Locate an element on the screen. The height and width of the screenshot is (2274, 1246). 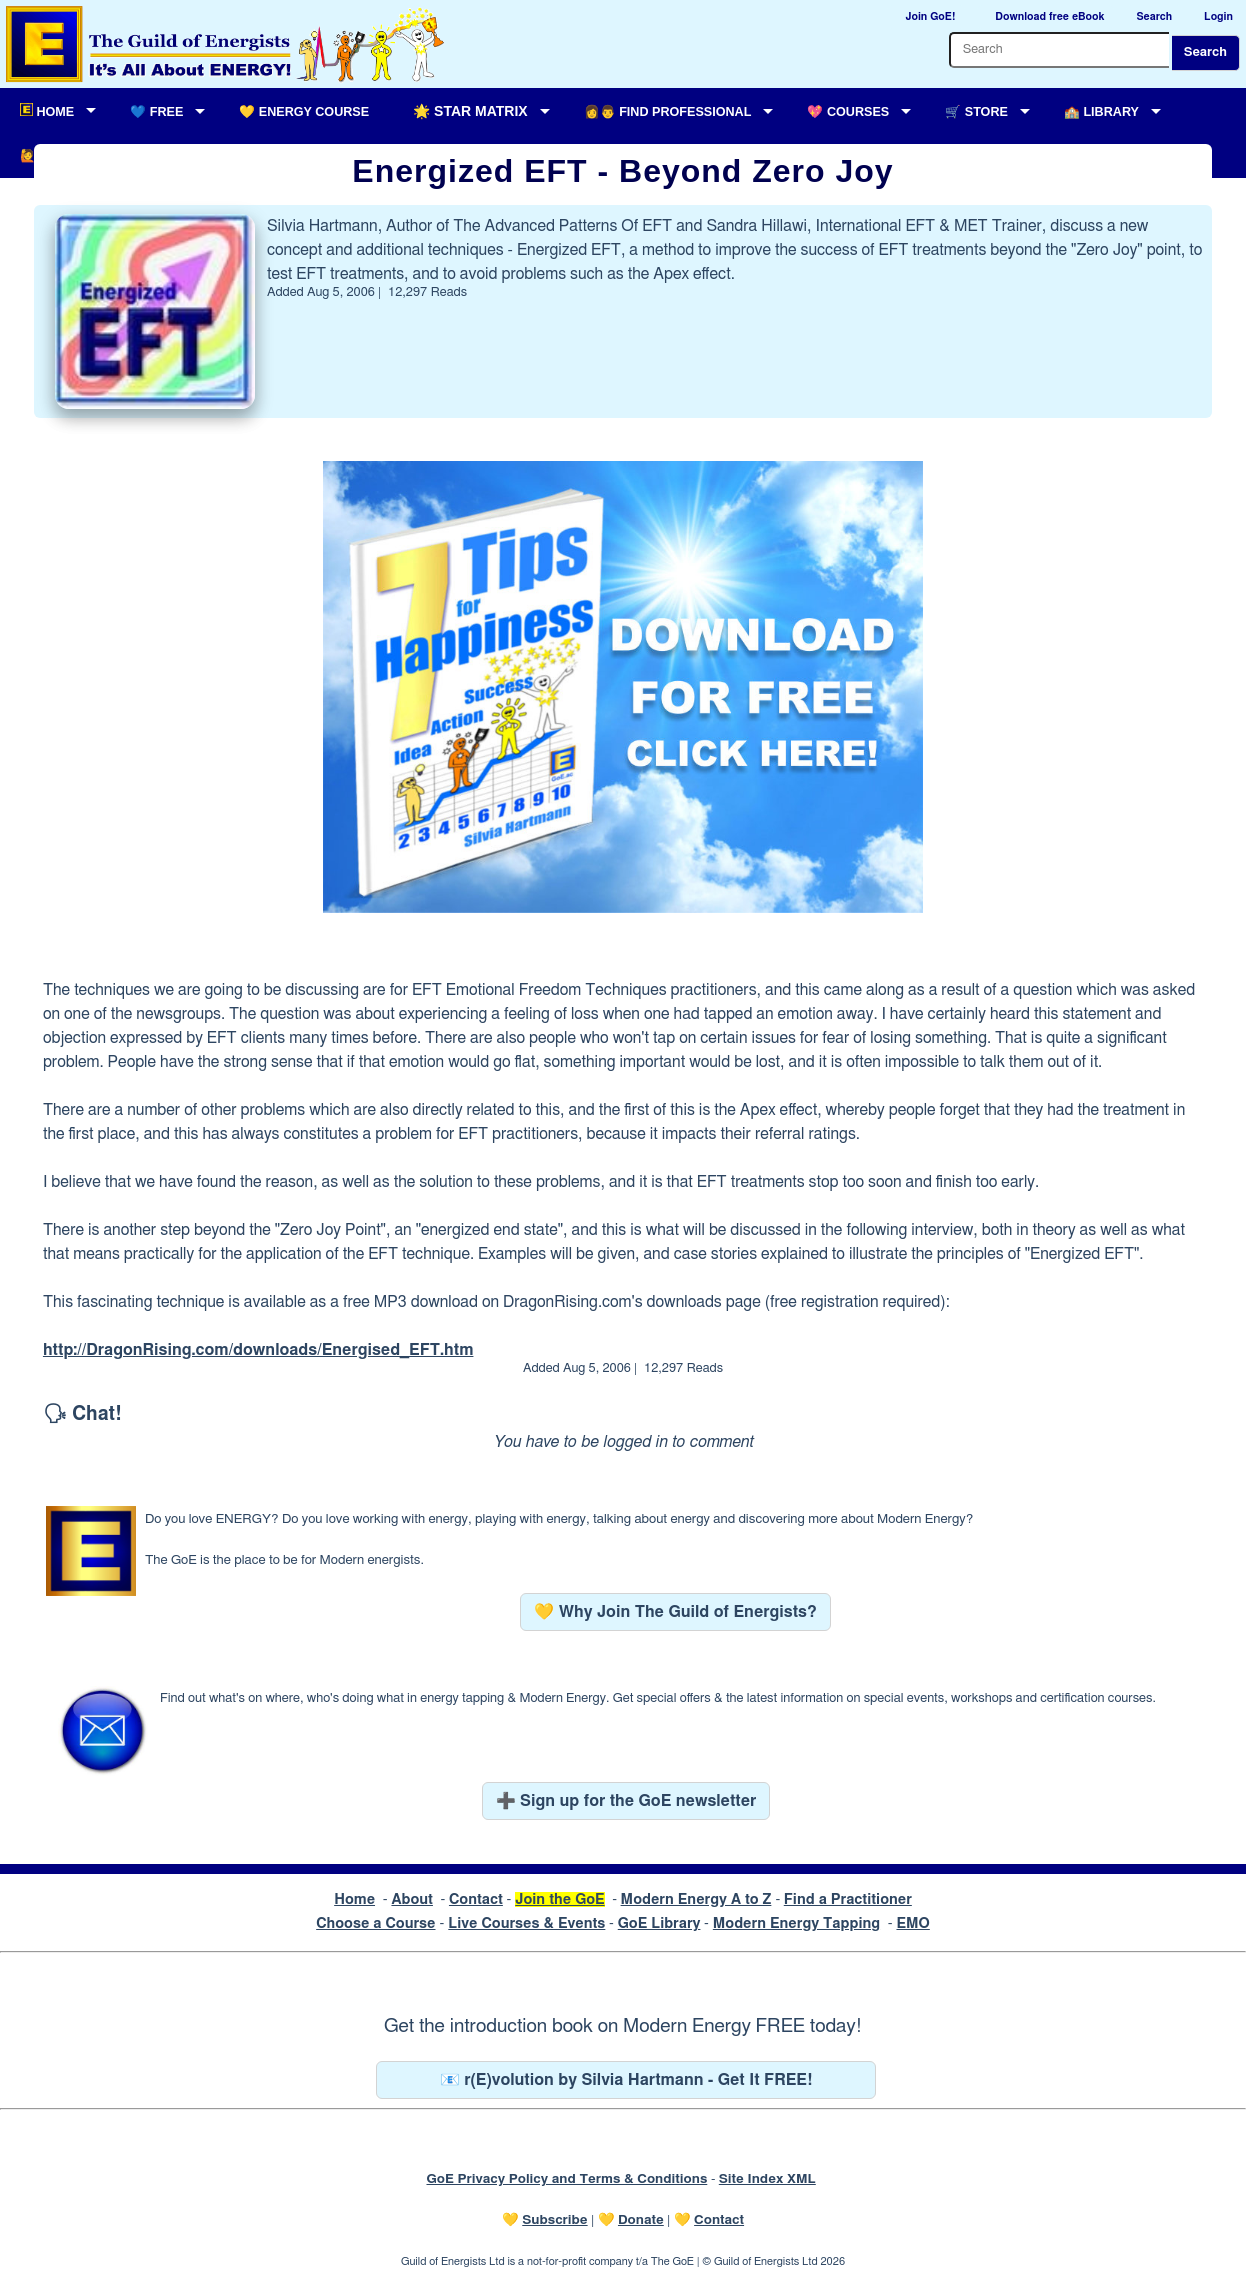
About is located at coordinates (412, 1899).